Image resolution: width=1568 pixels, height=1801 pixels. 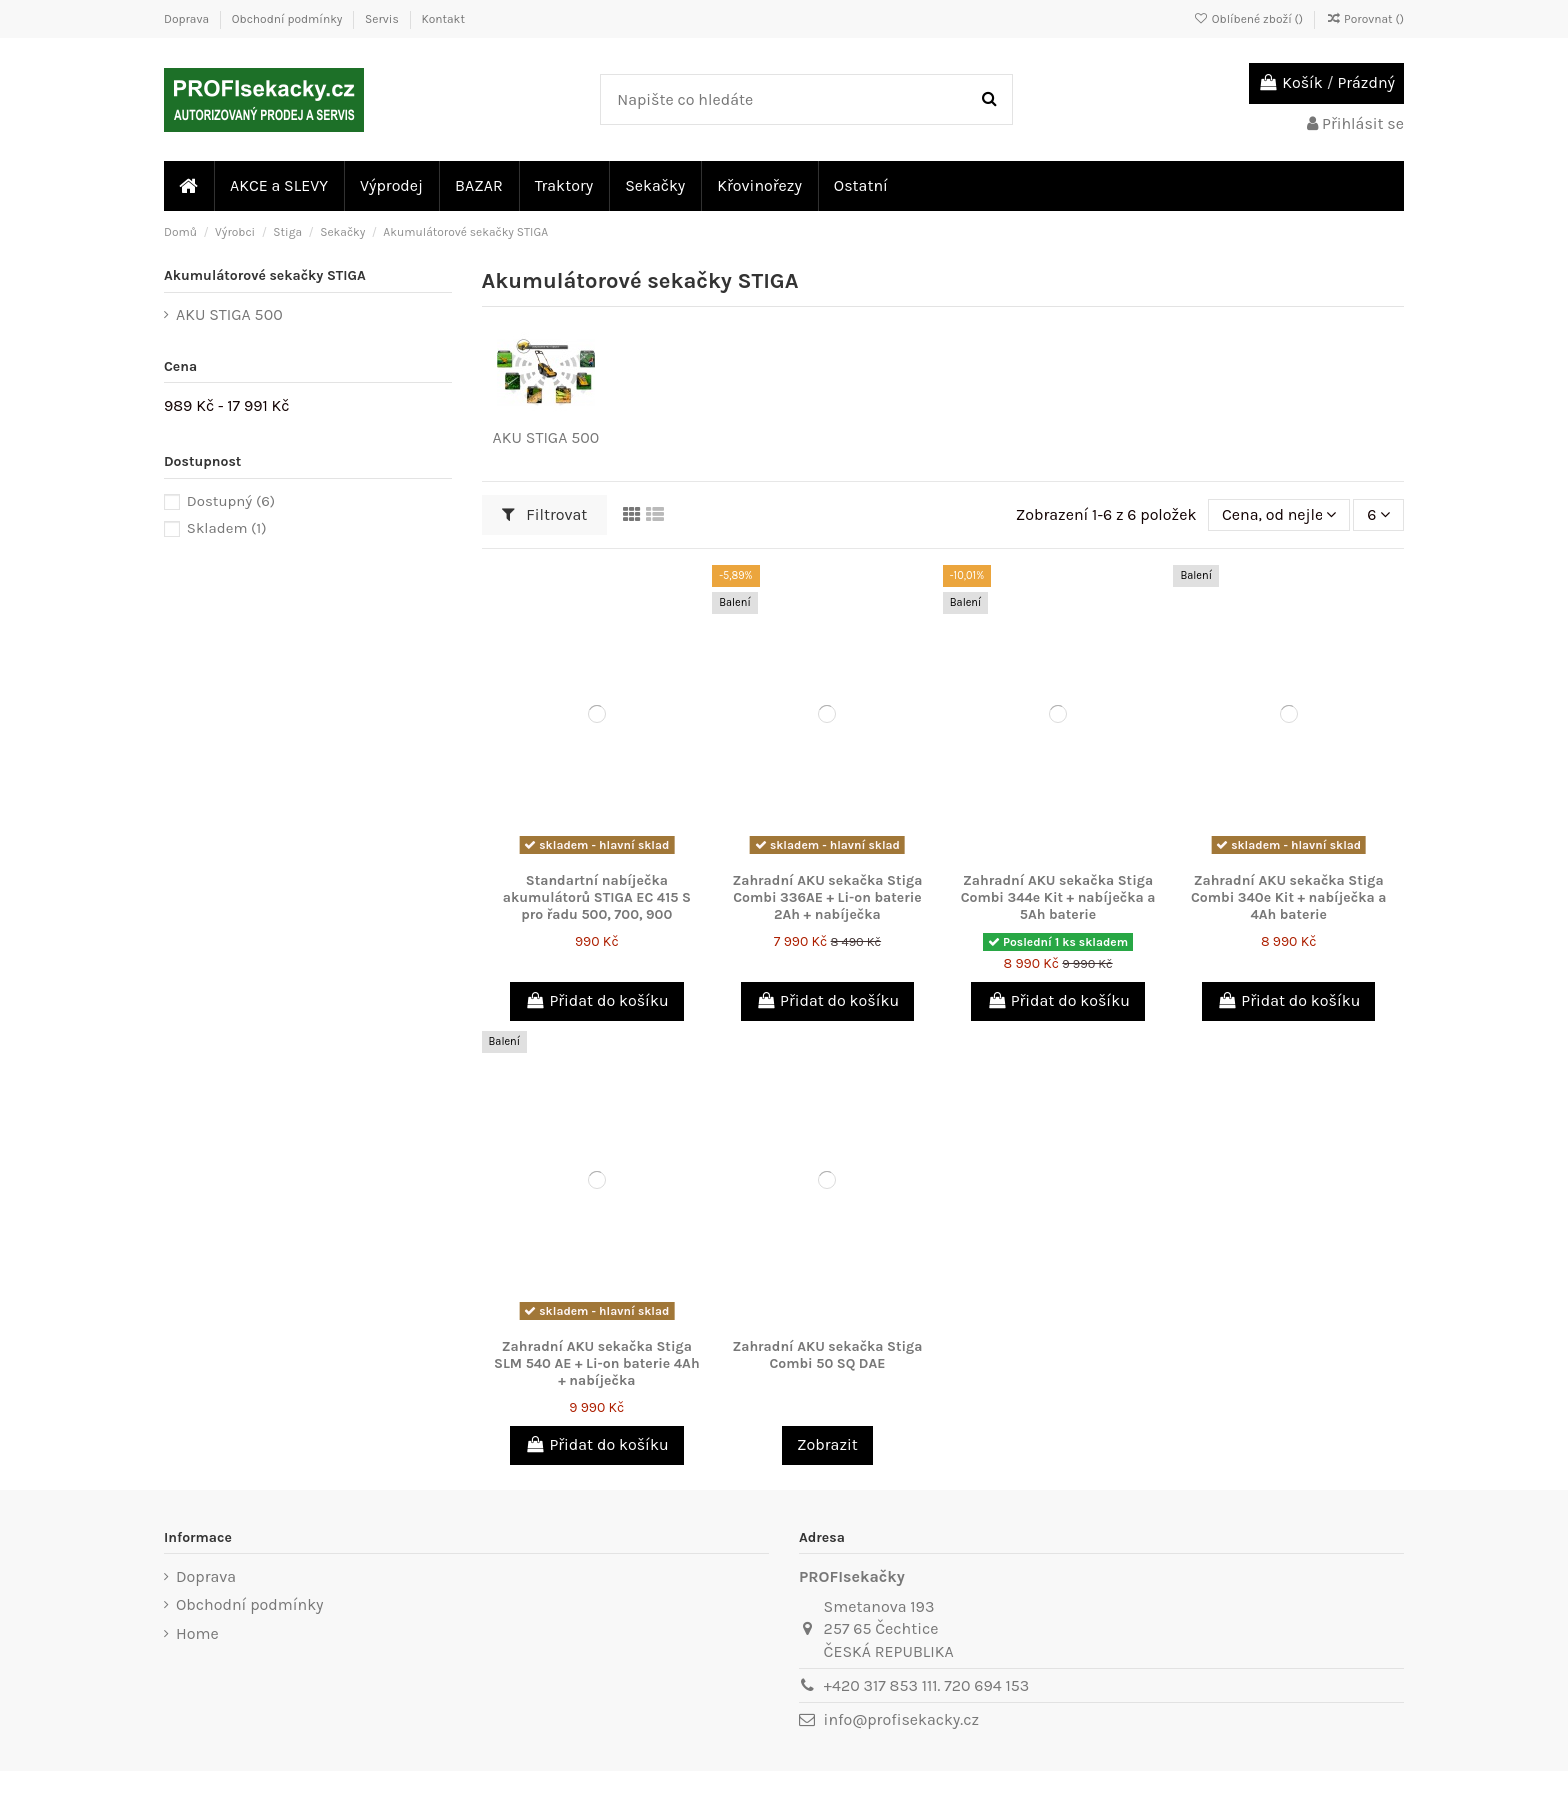 What do you see at coordinates (597, 897) in the screenshot?
I see `Standartní nabíječka akumulátorů STIGA EC 415 S pro řadu 500, 700, 900` at bounding box center [597, 897].